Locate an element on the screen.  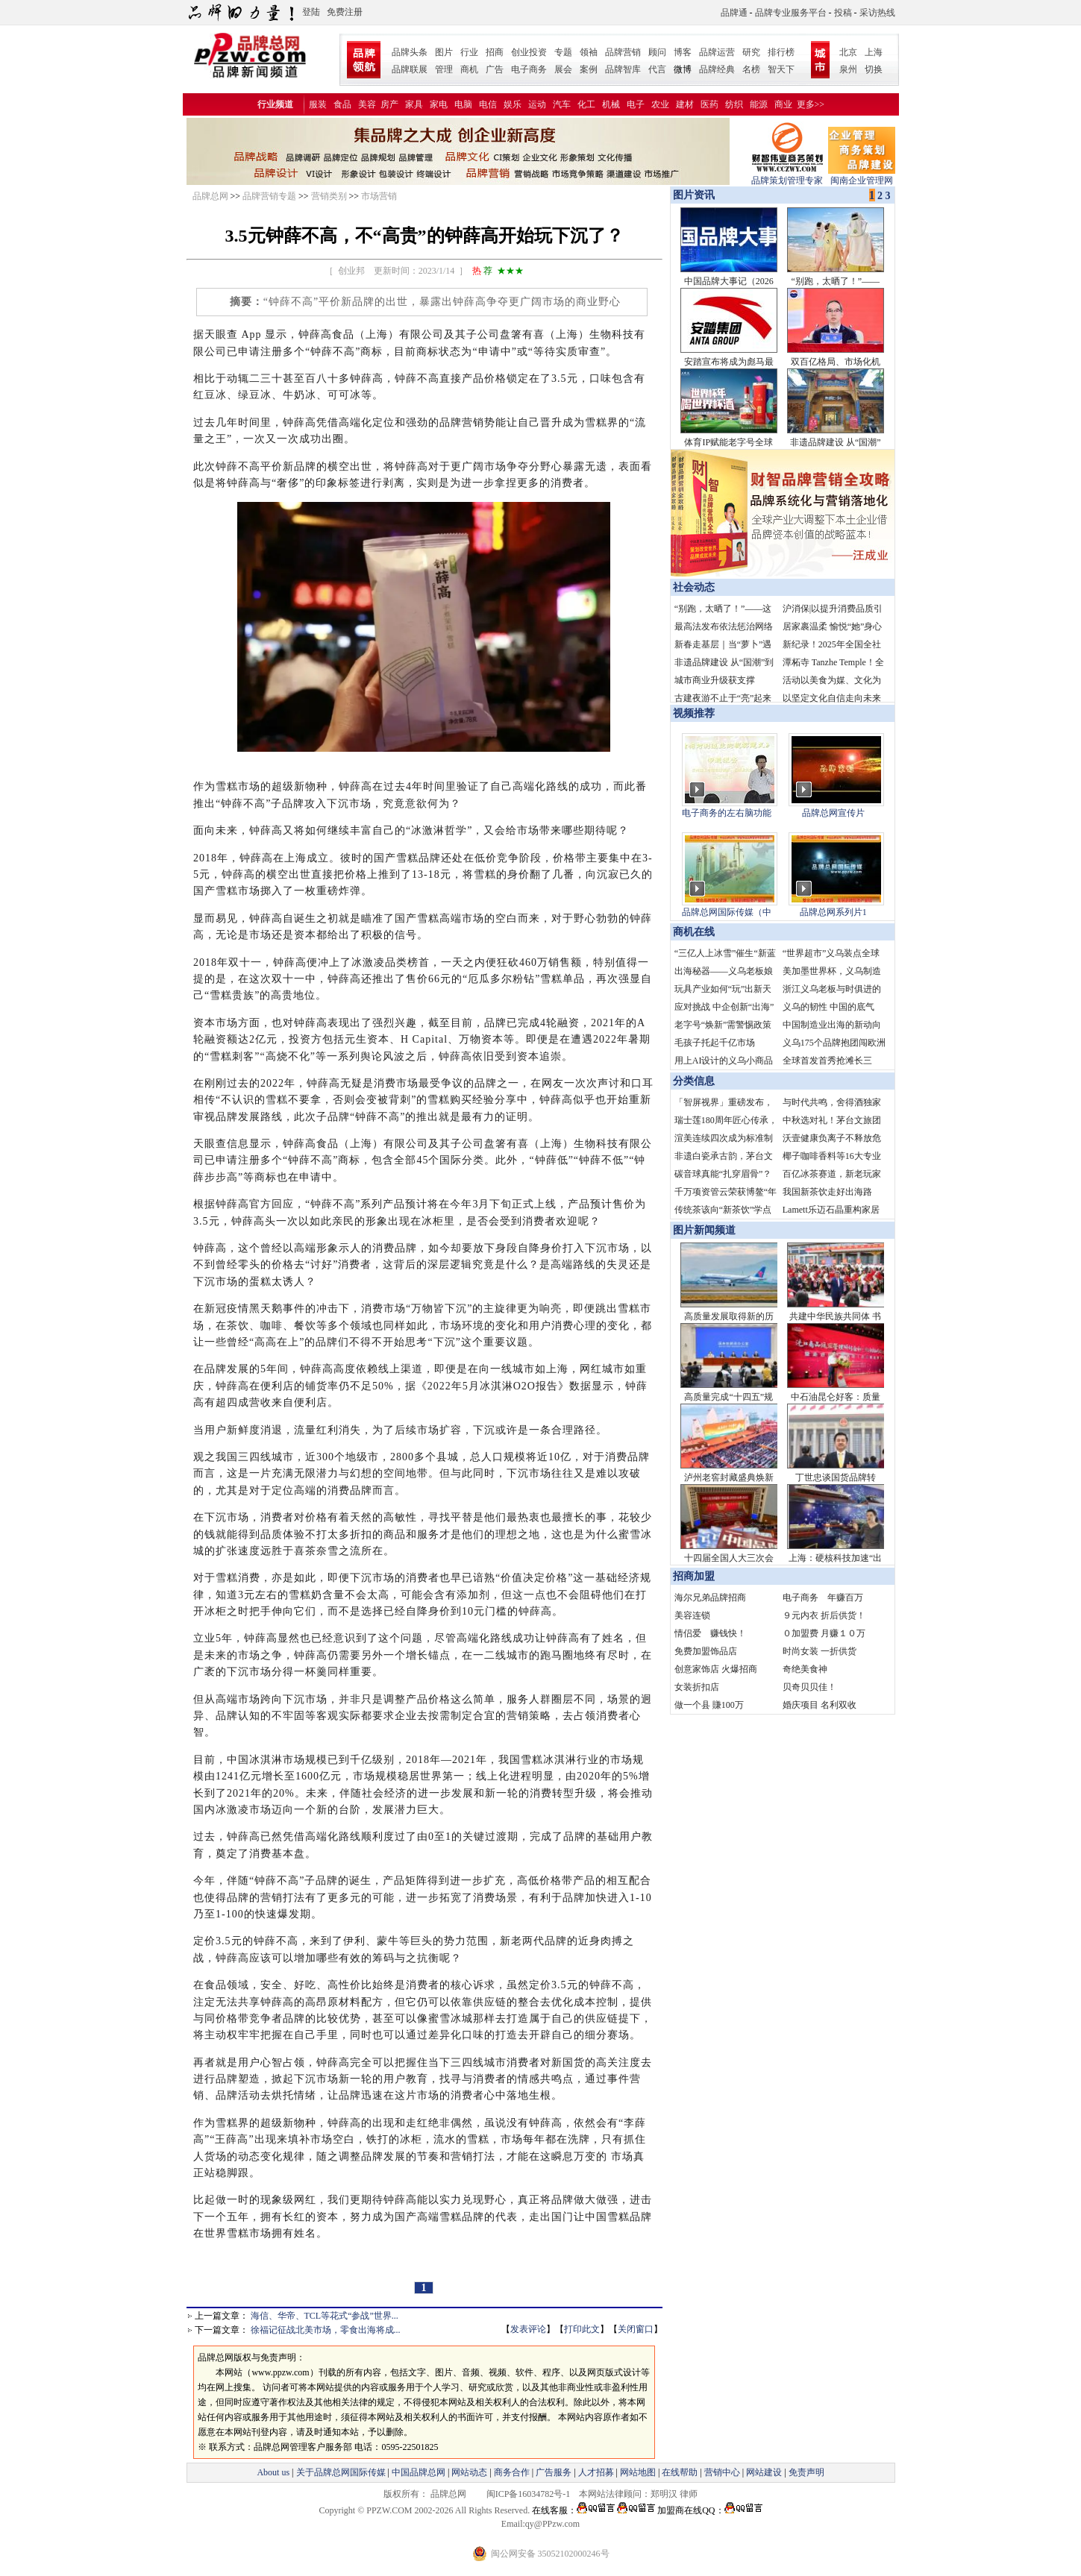
娱乐 is located at coordinates (512, 104).